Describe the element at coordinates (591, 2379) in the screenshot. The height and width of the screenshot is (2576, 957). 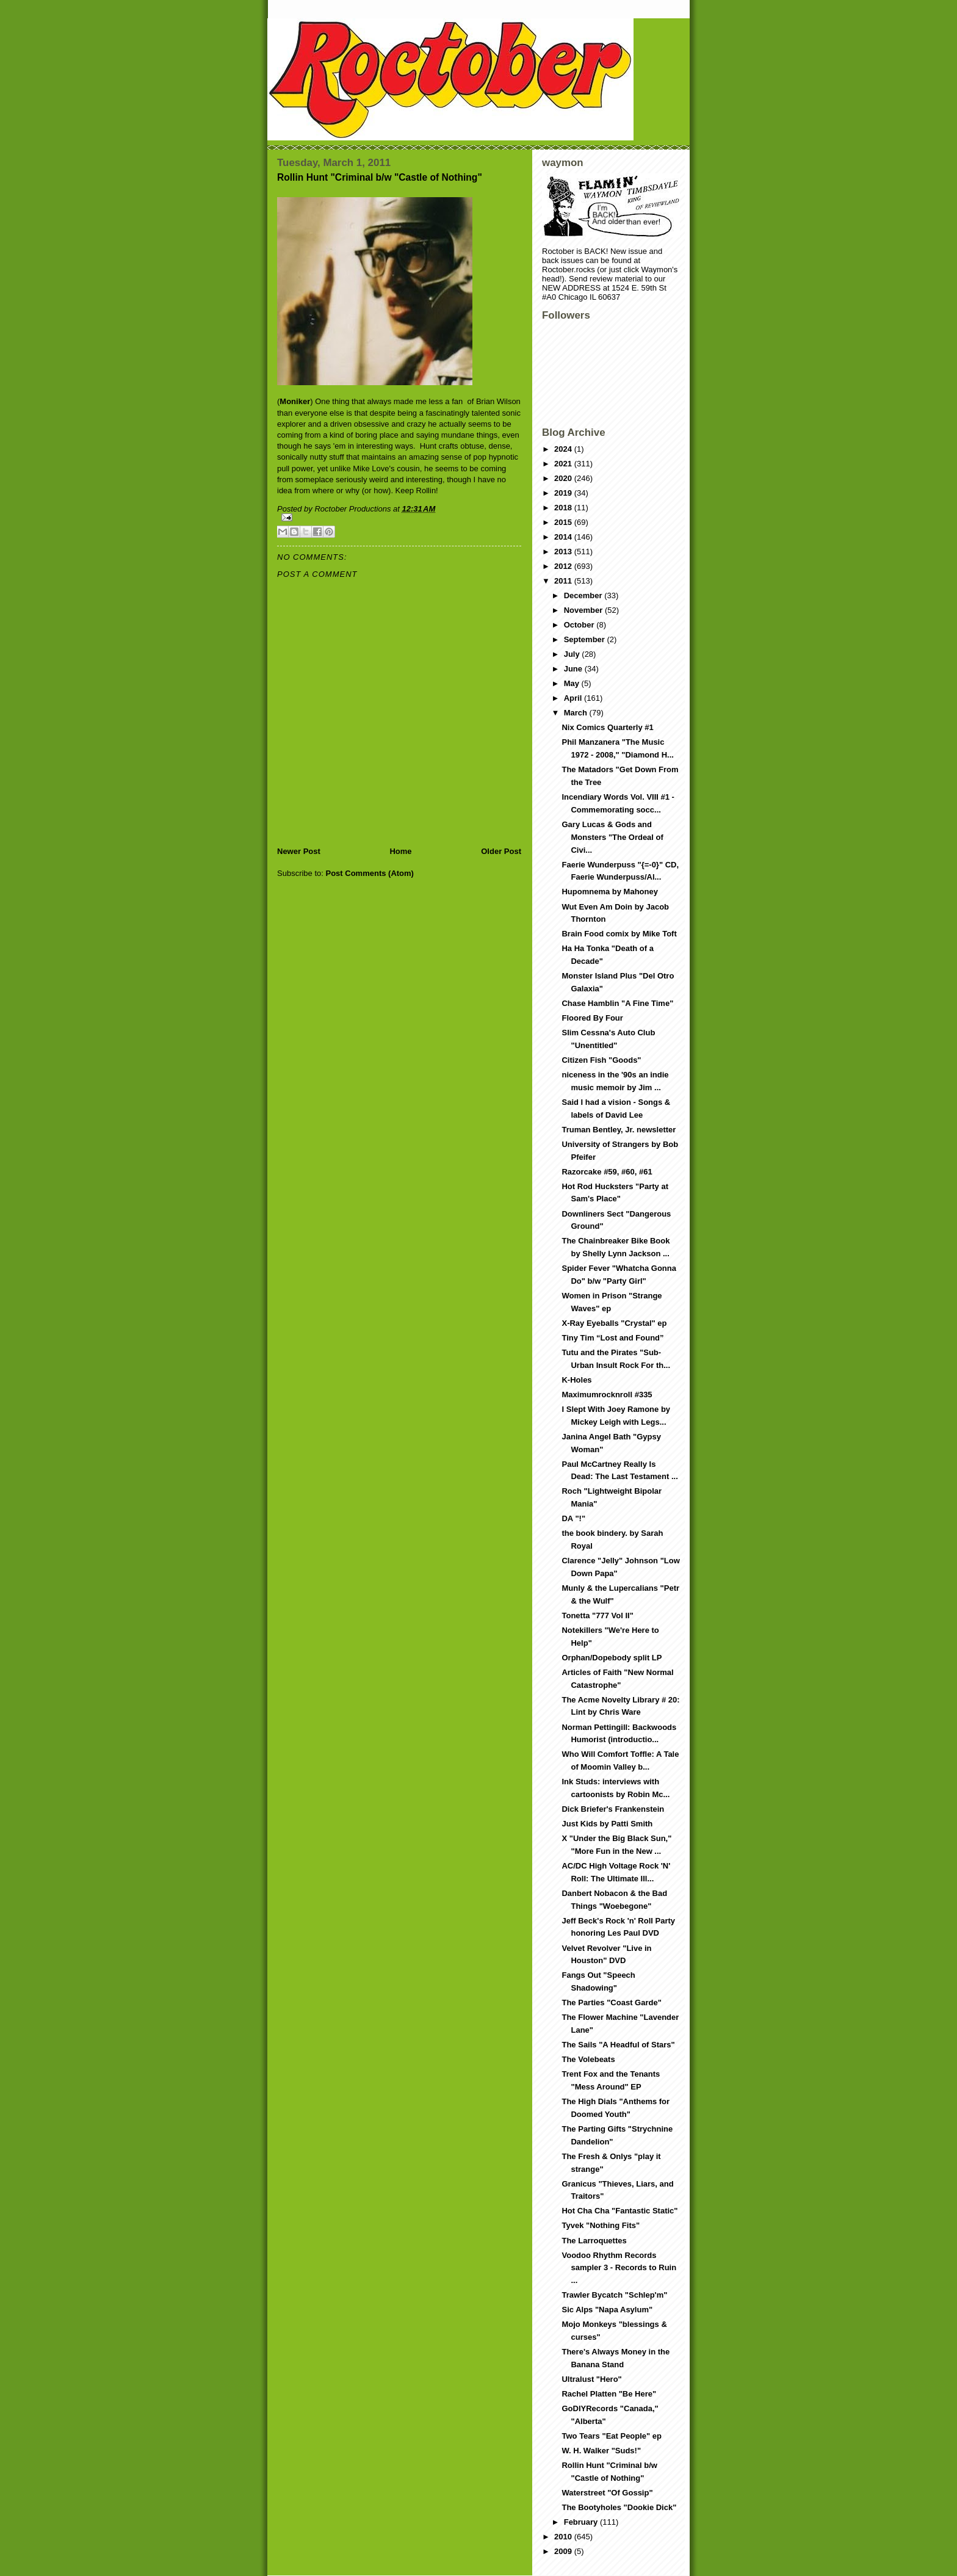
I see `Ultralust "Hero"` at that location.